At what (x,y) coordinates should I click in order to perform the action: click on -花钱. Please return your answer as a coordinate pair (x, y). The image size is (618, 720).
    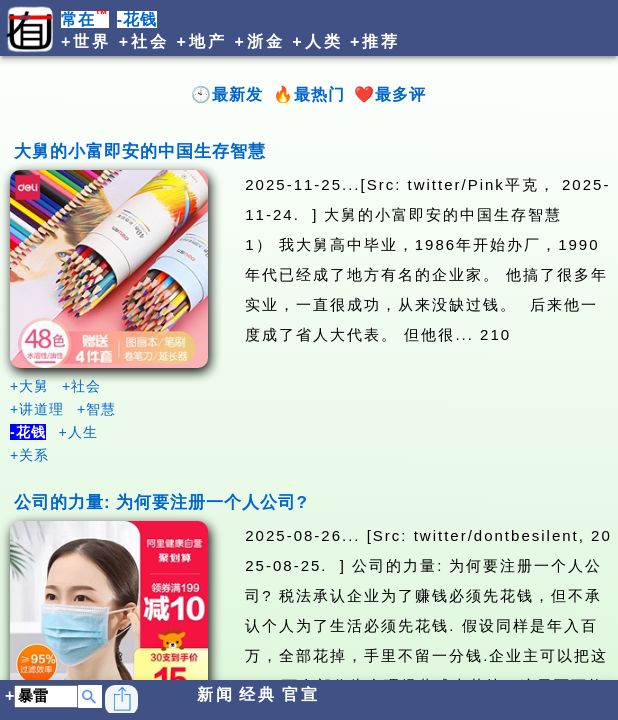
    Looking at the image, I should click on (137, 19).